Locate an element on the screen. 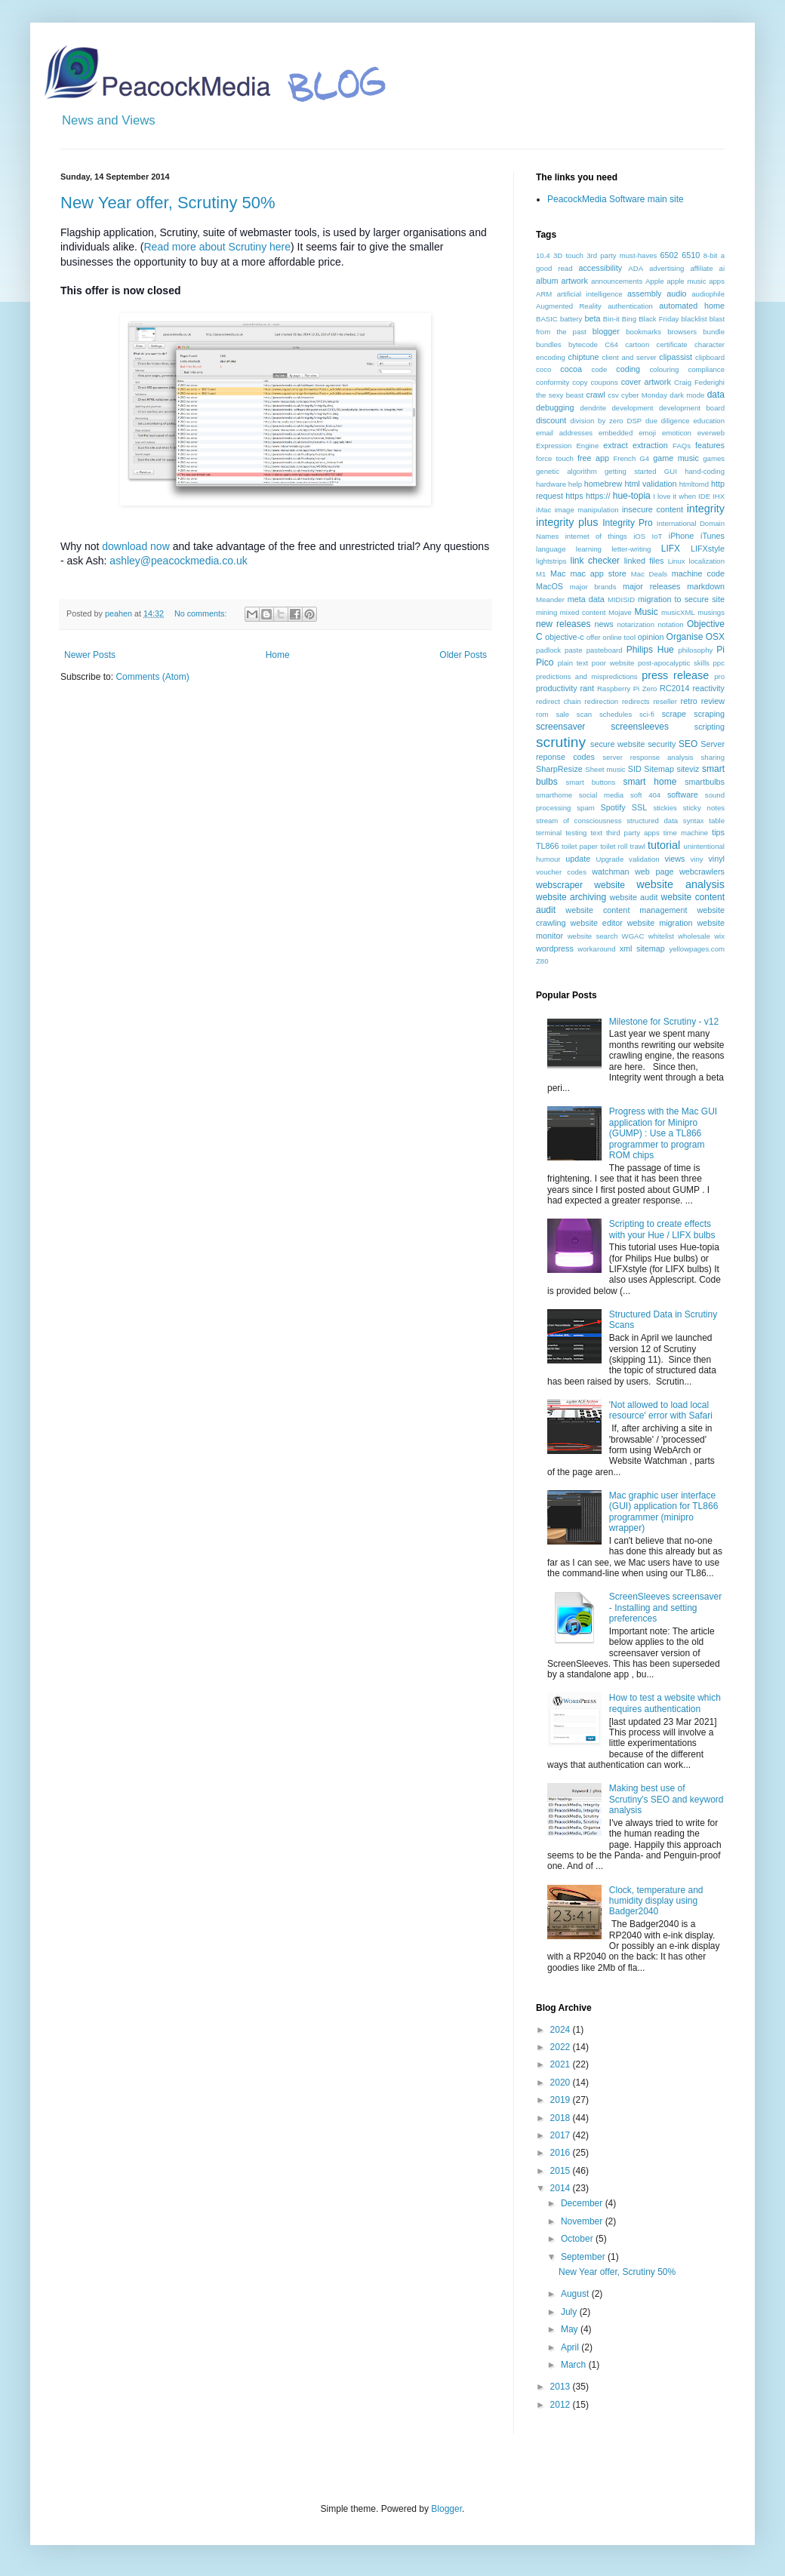 The height and width of the screenshot is (2576, 785). everweb is located at coordinates (711, 433).